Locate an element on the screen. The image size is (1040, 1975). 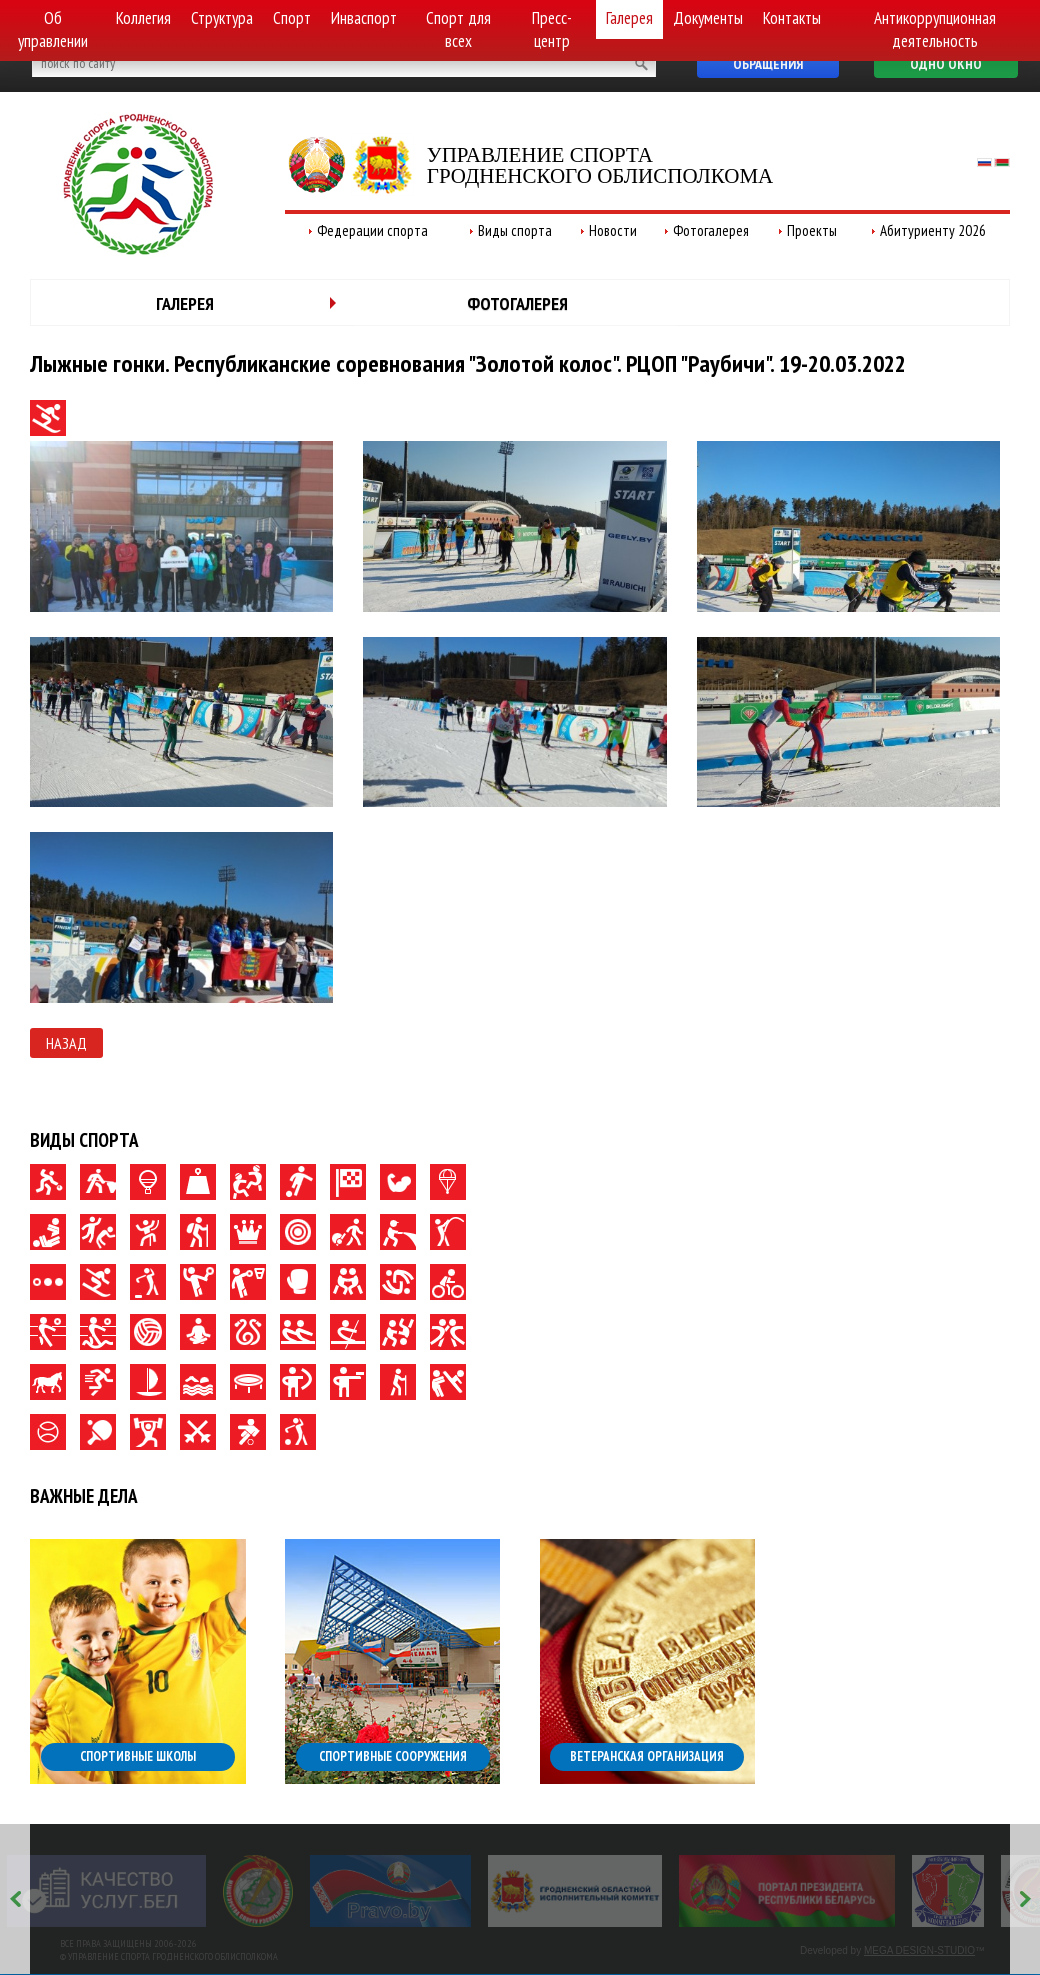
Пресс-центр is located at coordinates (552, 29).